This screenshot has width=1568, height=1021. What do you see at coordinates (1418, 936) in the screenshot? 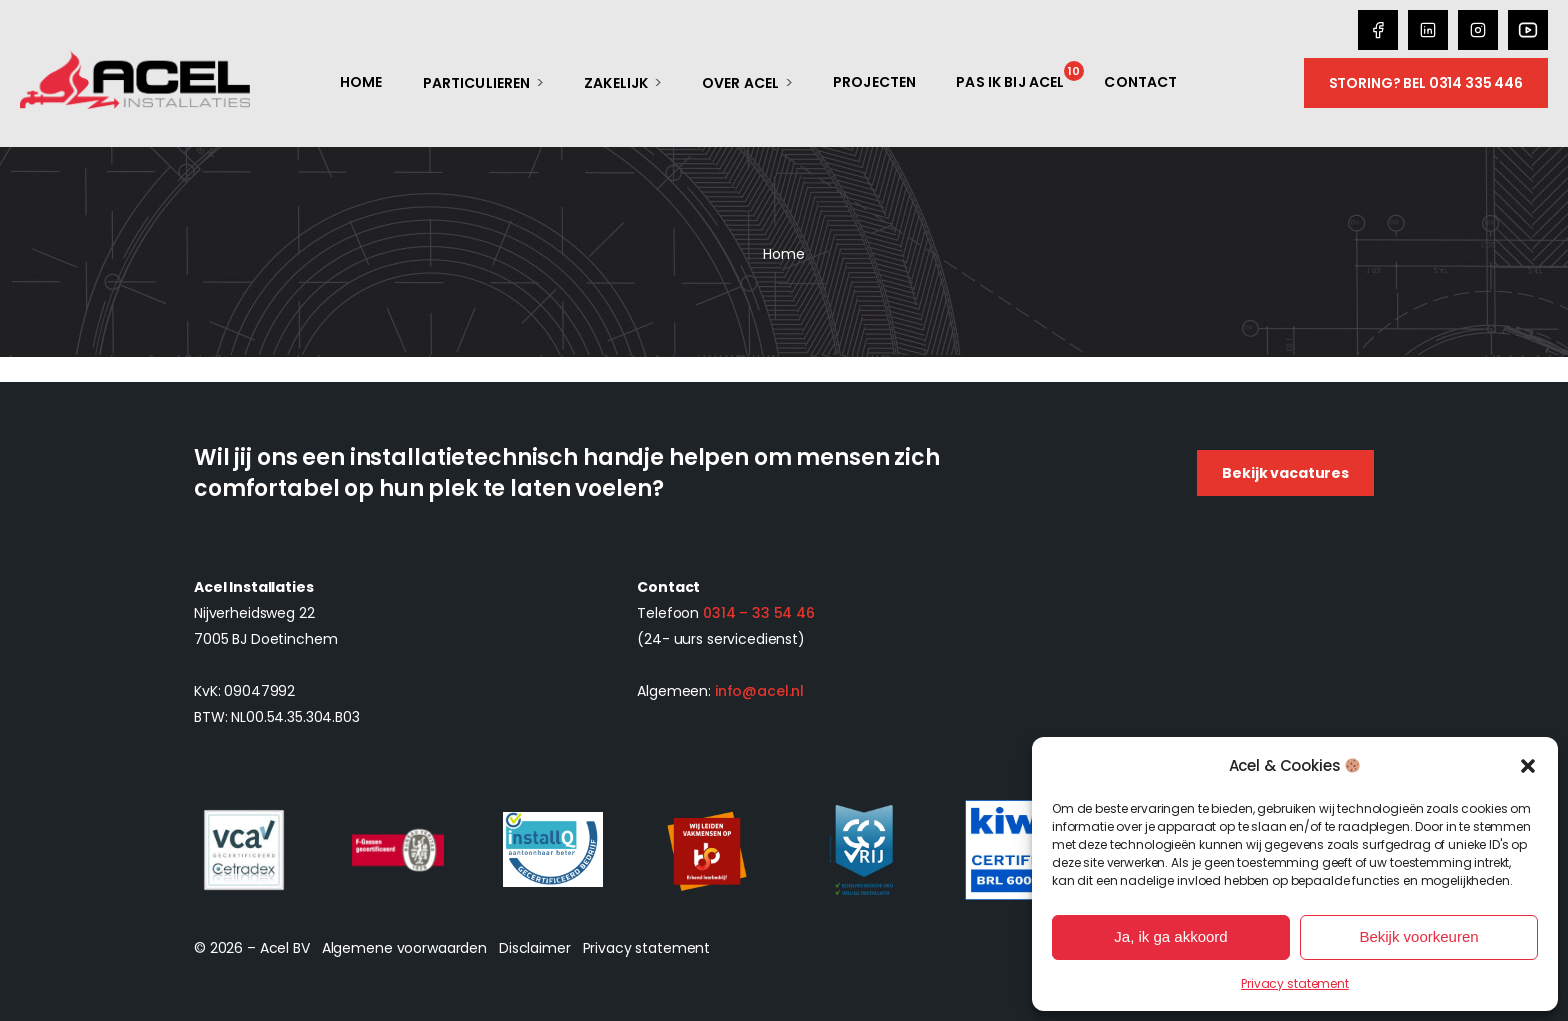
I see `Bekijk voorkeuren` at bounding box center [1418, 936].